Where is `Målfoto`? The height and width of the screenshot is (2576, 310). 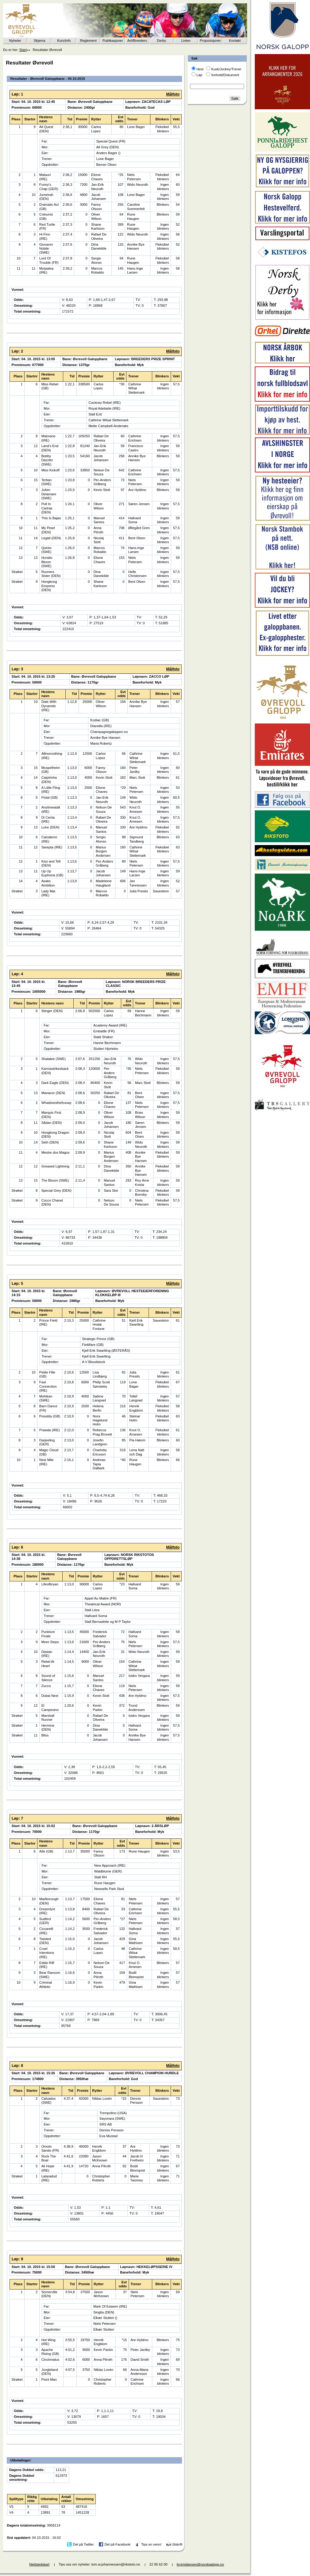 Målfoto is located at coordinates (173, 94).